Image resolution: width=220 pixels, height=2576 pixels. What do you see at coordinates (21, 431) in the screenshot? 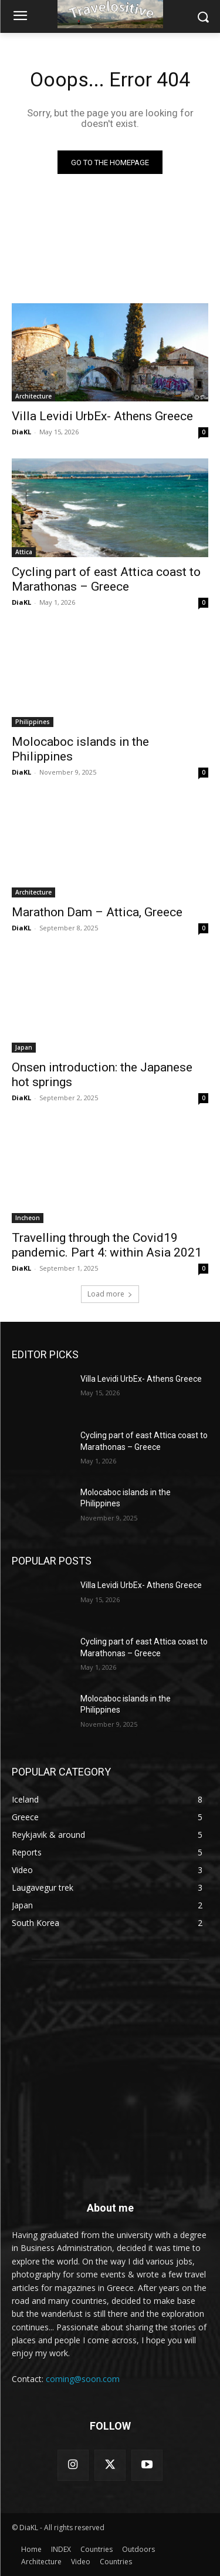
I see `DiaKL` at bounding box center [21, 431].